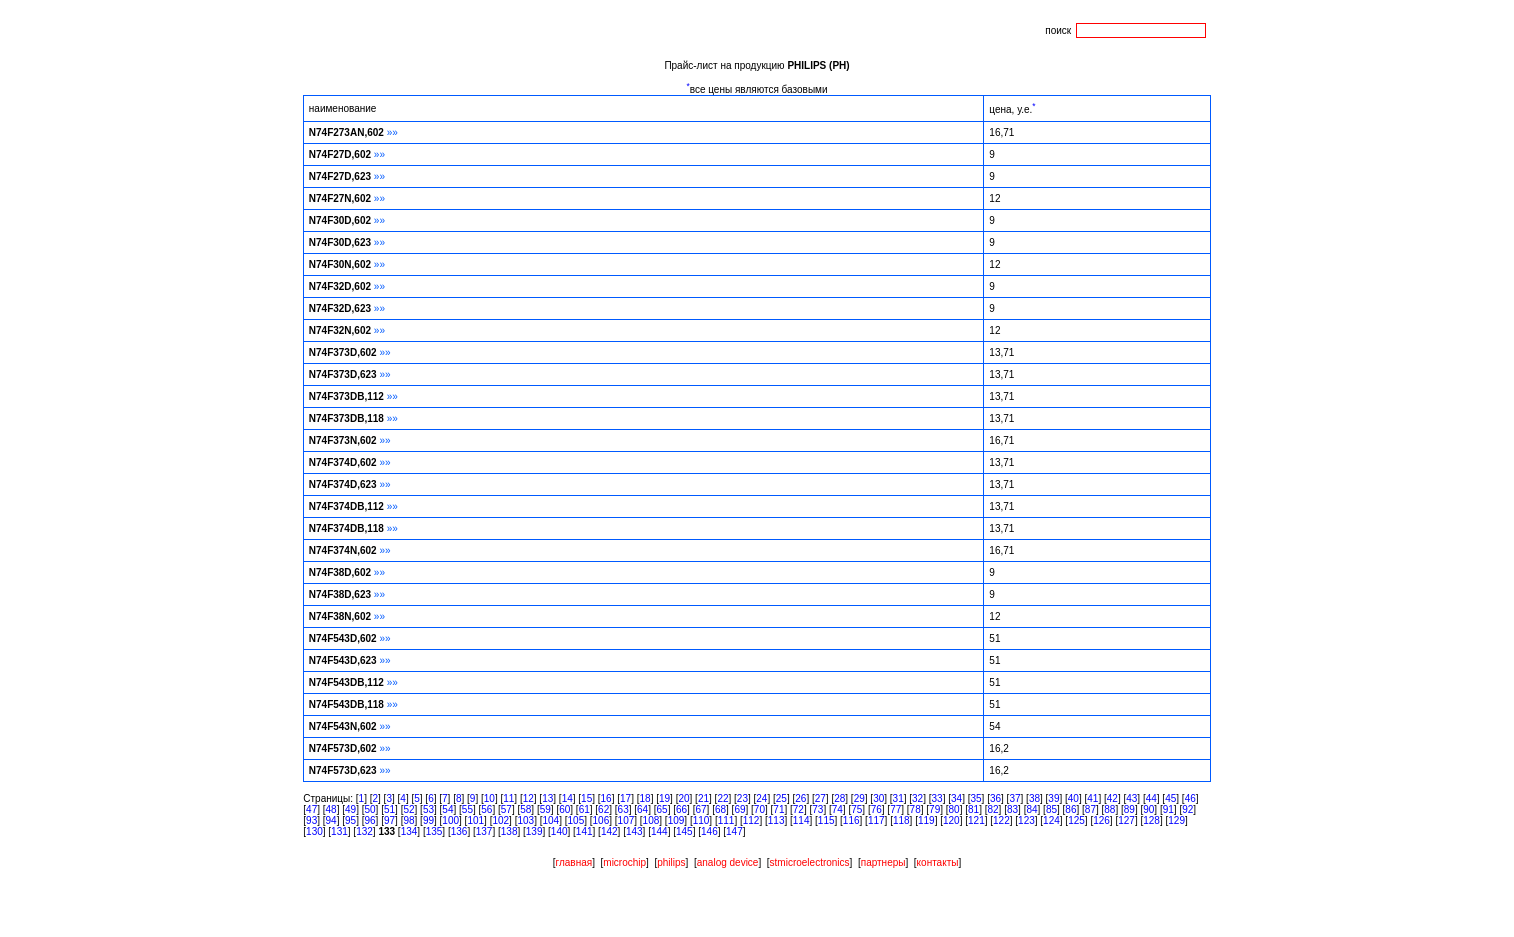 The height and width of the screenshot is (937, 1514). What do you see at coordinates (973, 809) in the screenshot?
I see `81` at bounding box center [973, 809].